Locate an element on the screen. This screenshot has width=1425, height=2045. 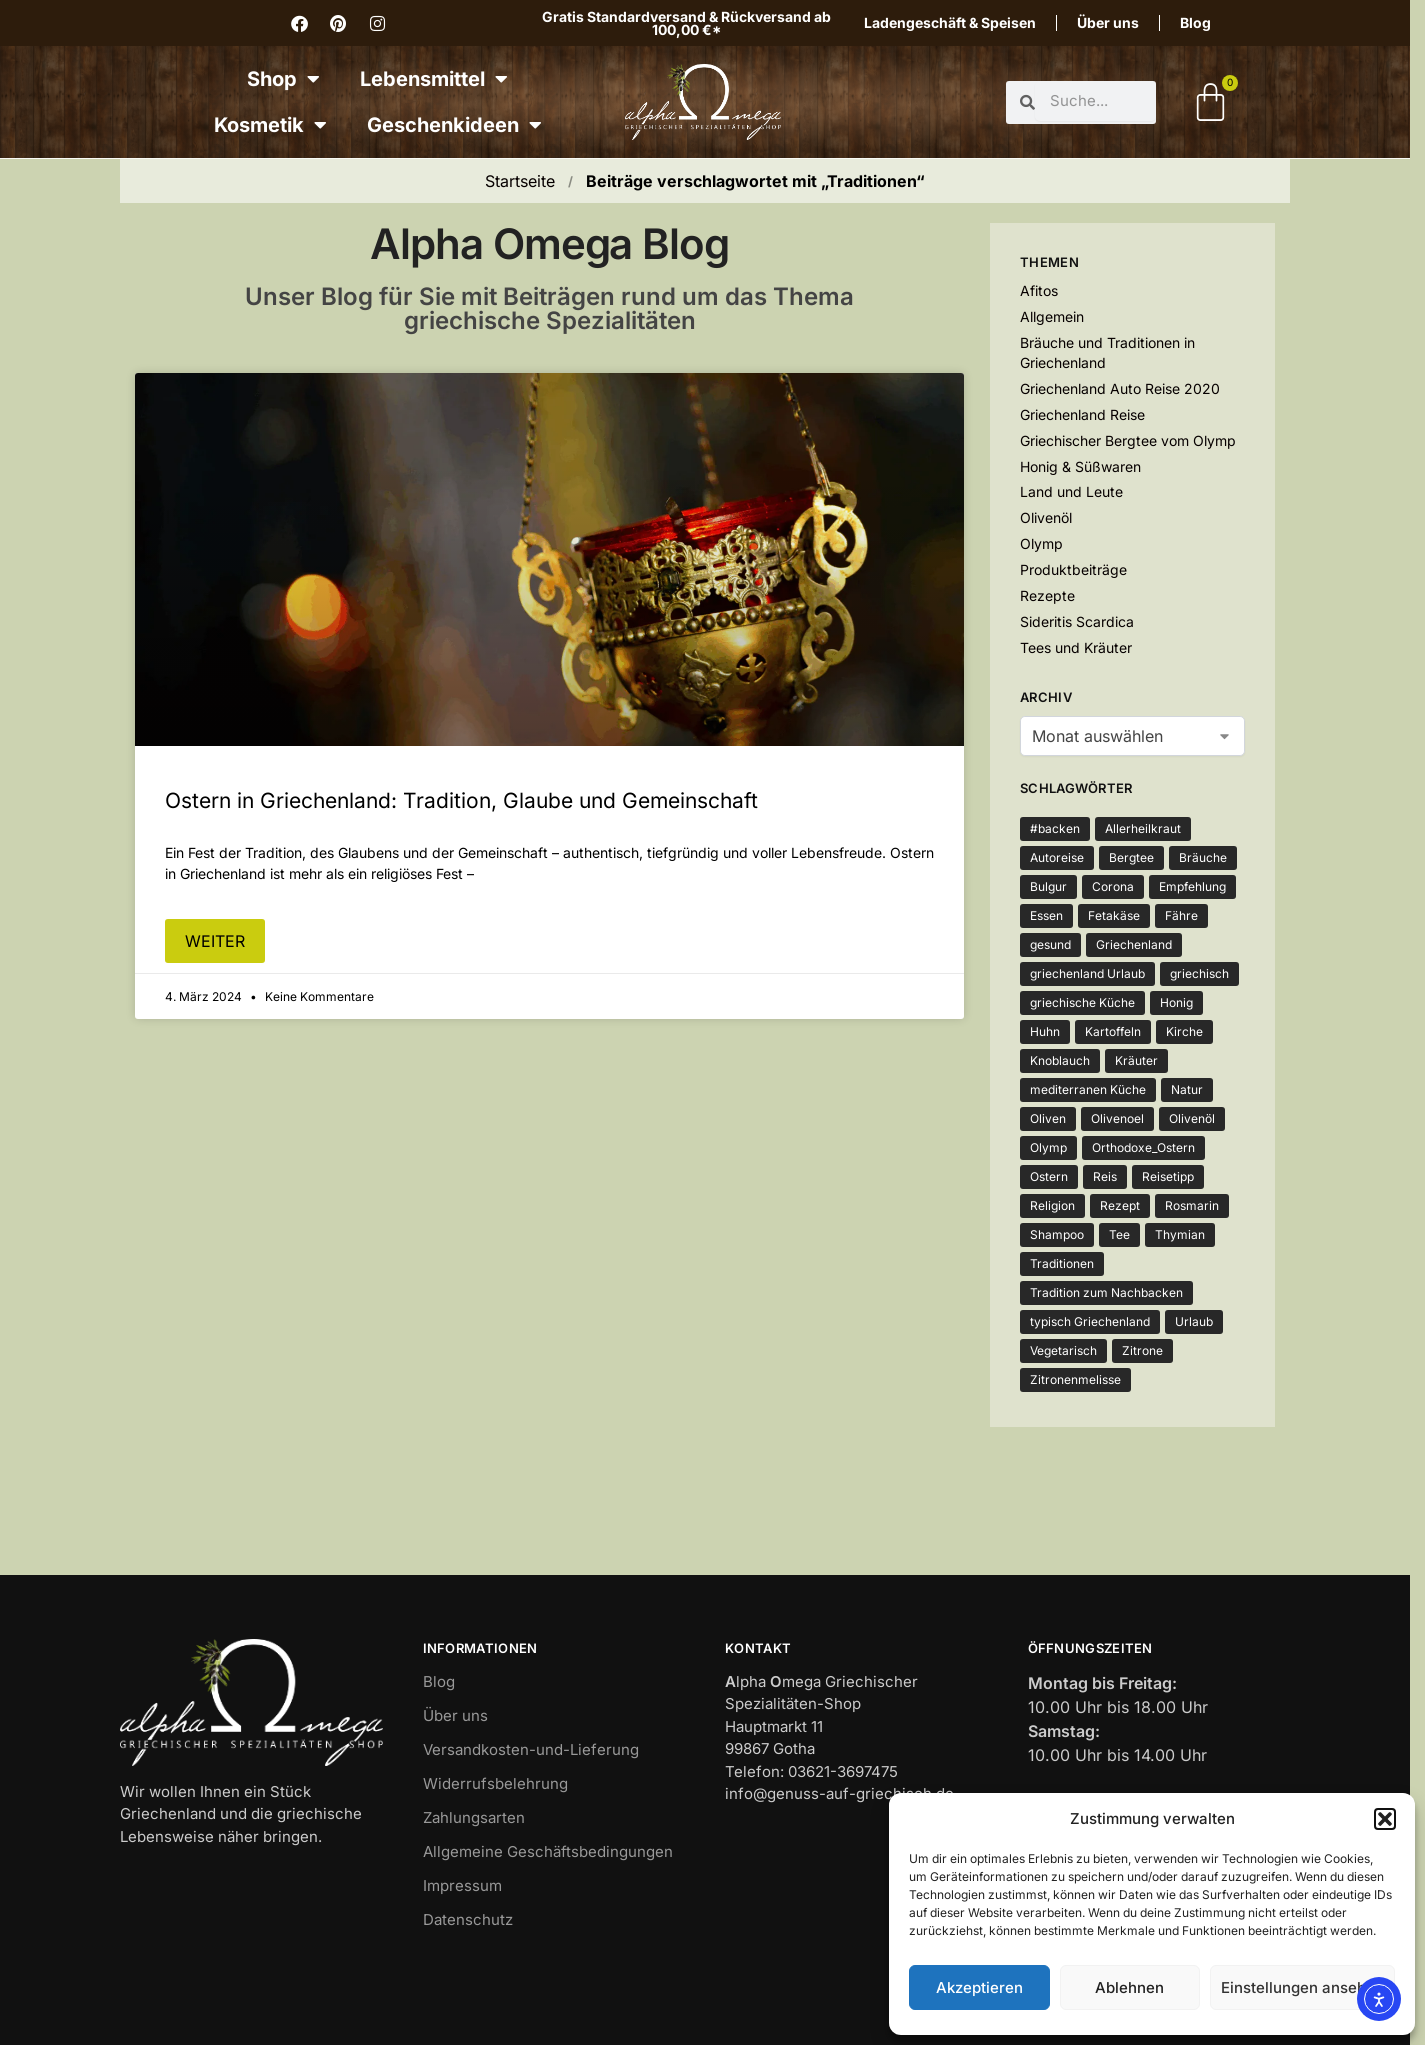
Ladengeschäft & Speisen is located at coordinates (950, 22).